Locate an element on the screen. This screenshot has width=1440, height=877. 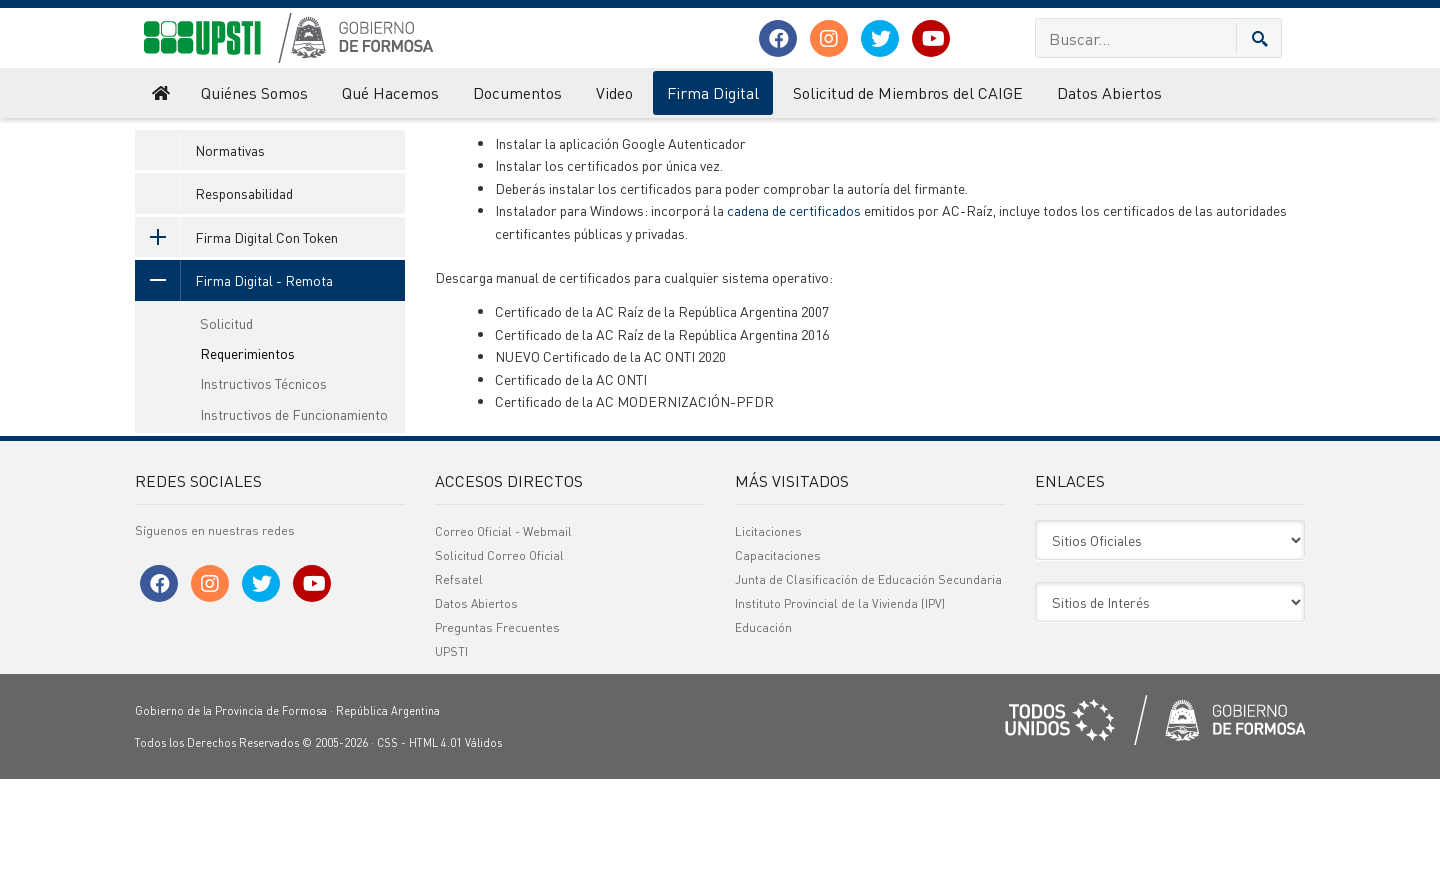
HTML 4.01 is located at coordinates (435, 841).